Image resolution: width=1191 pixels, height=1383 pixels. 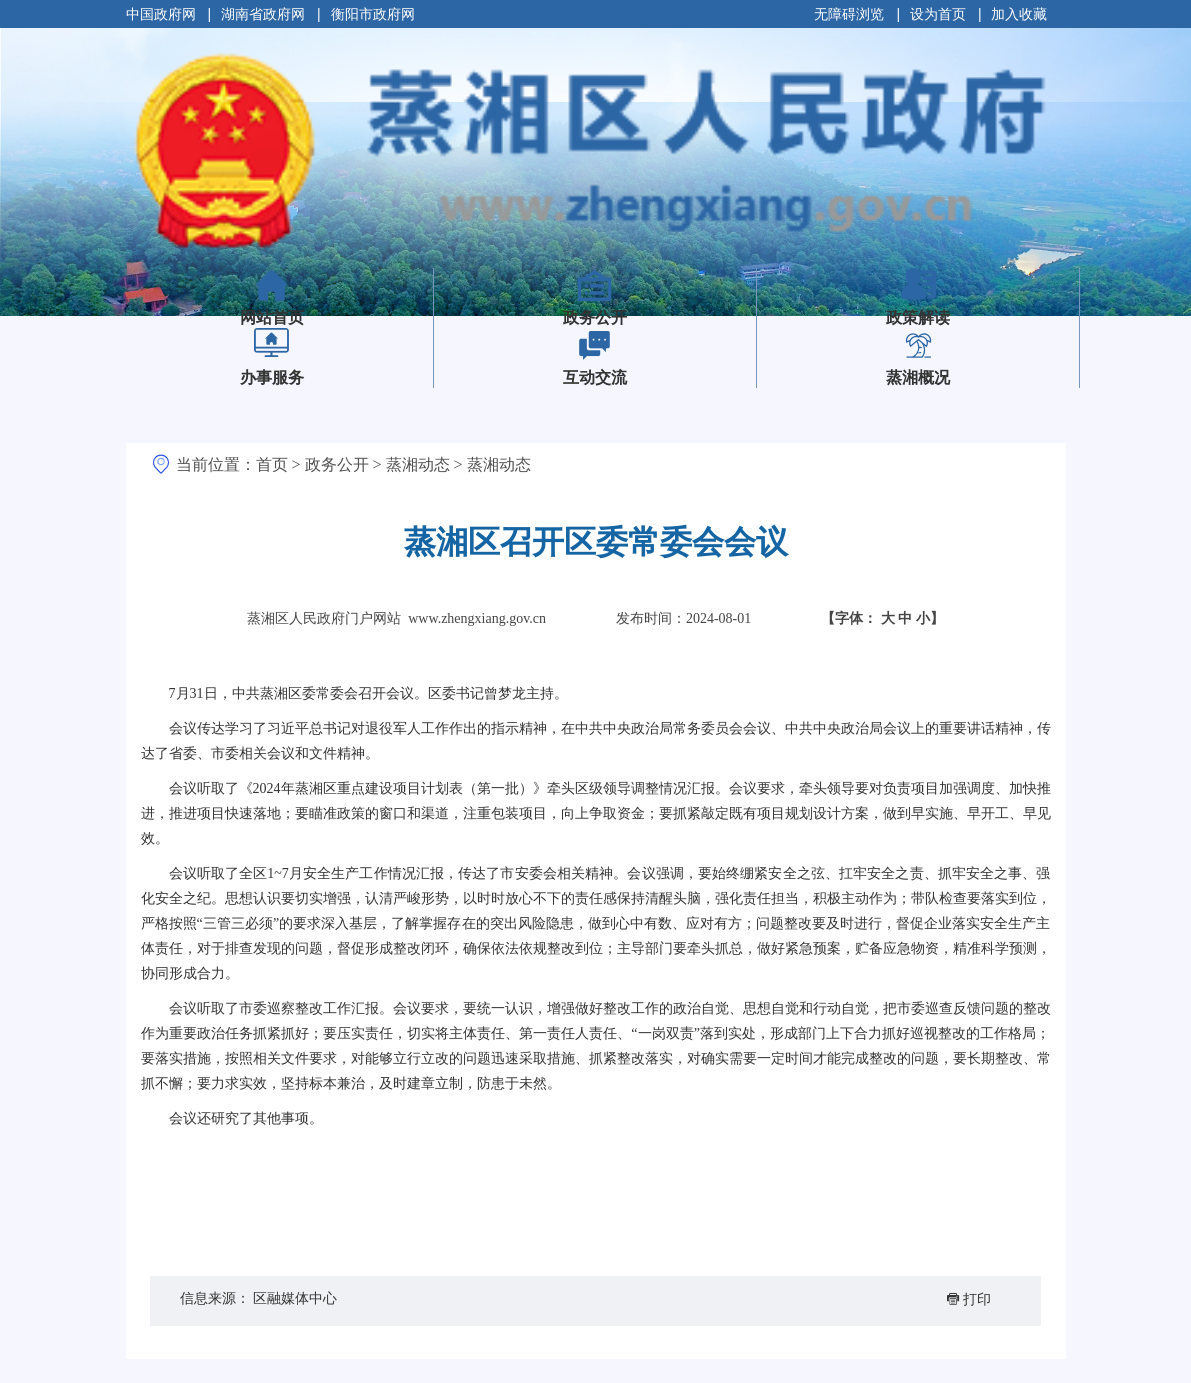 I want to click on 政务公开, so click(x=595, y=317).